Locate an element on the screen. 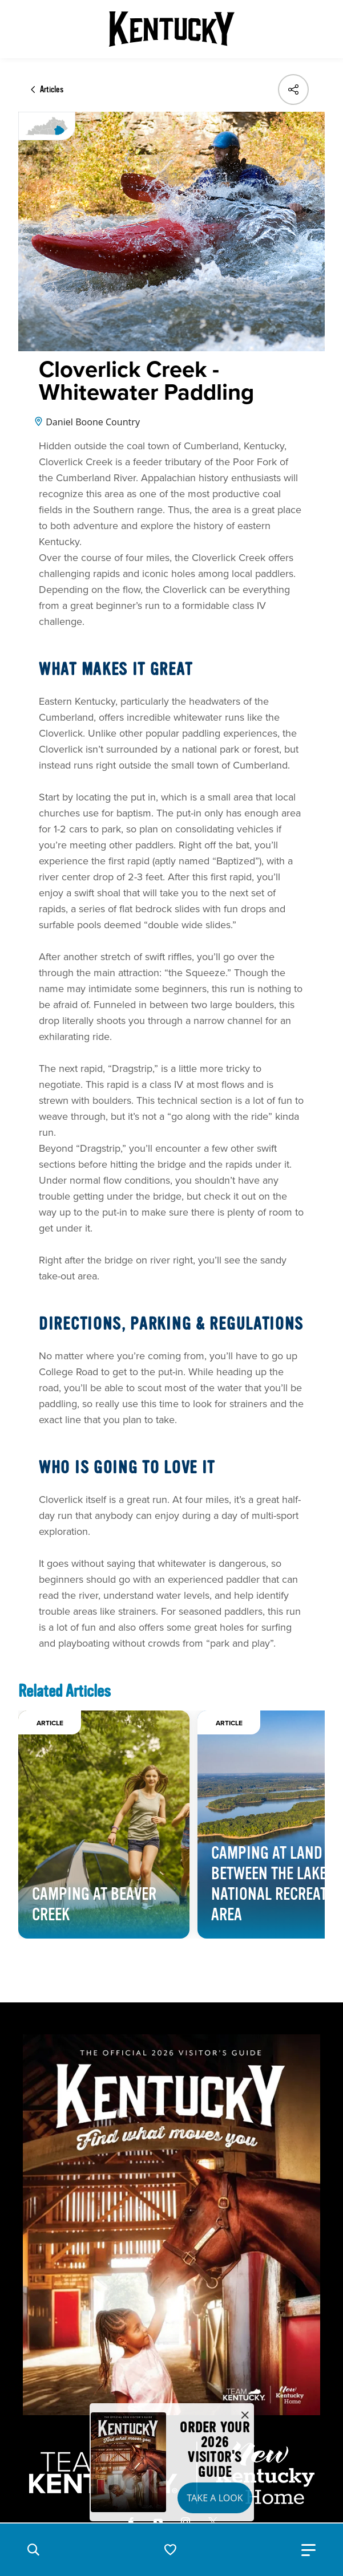  Take a Look [button] is located at coordinates (215, 2498).